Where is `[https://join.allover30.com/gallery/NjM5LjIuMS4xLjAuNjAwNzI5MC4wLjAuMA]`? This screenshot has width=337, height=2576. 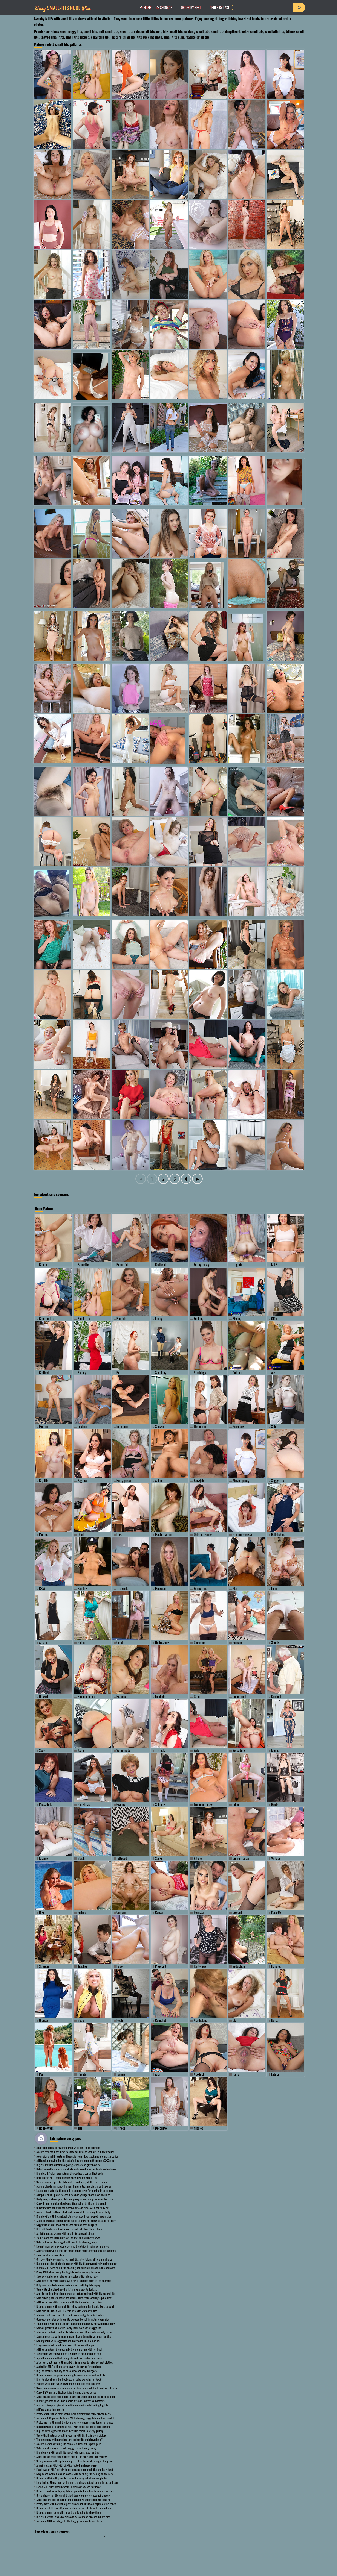 [https://join.allover30.com/gallery/NjM5LjIuMS4xLjAuNjAwNzI5MC4wLjAuMA] is located at coordinates (91, 995).